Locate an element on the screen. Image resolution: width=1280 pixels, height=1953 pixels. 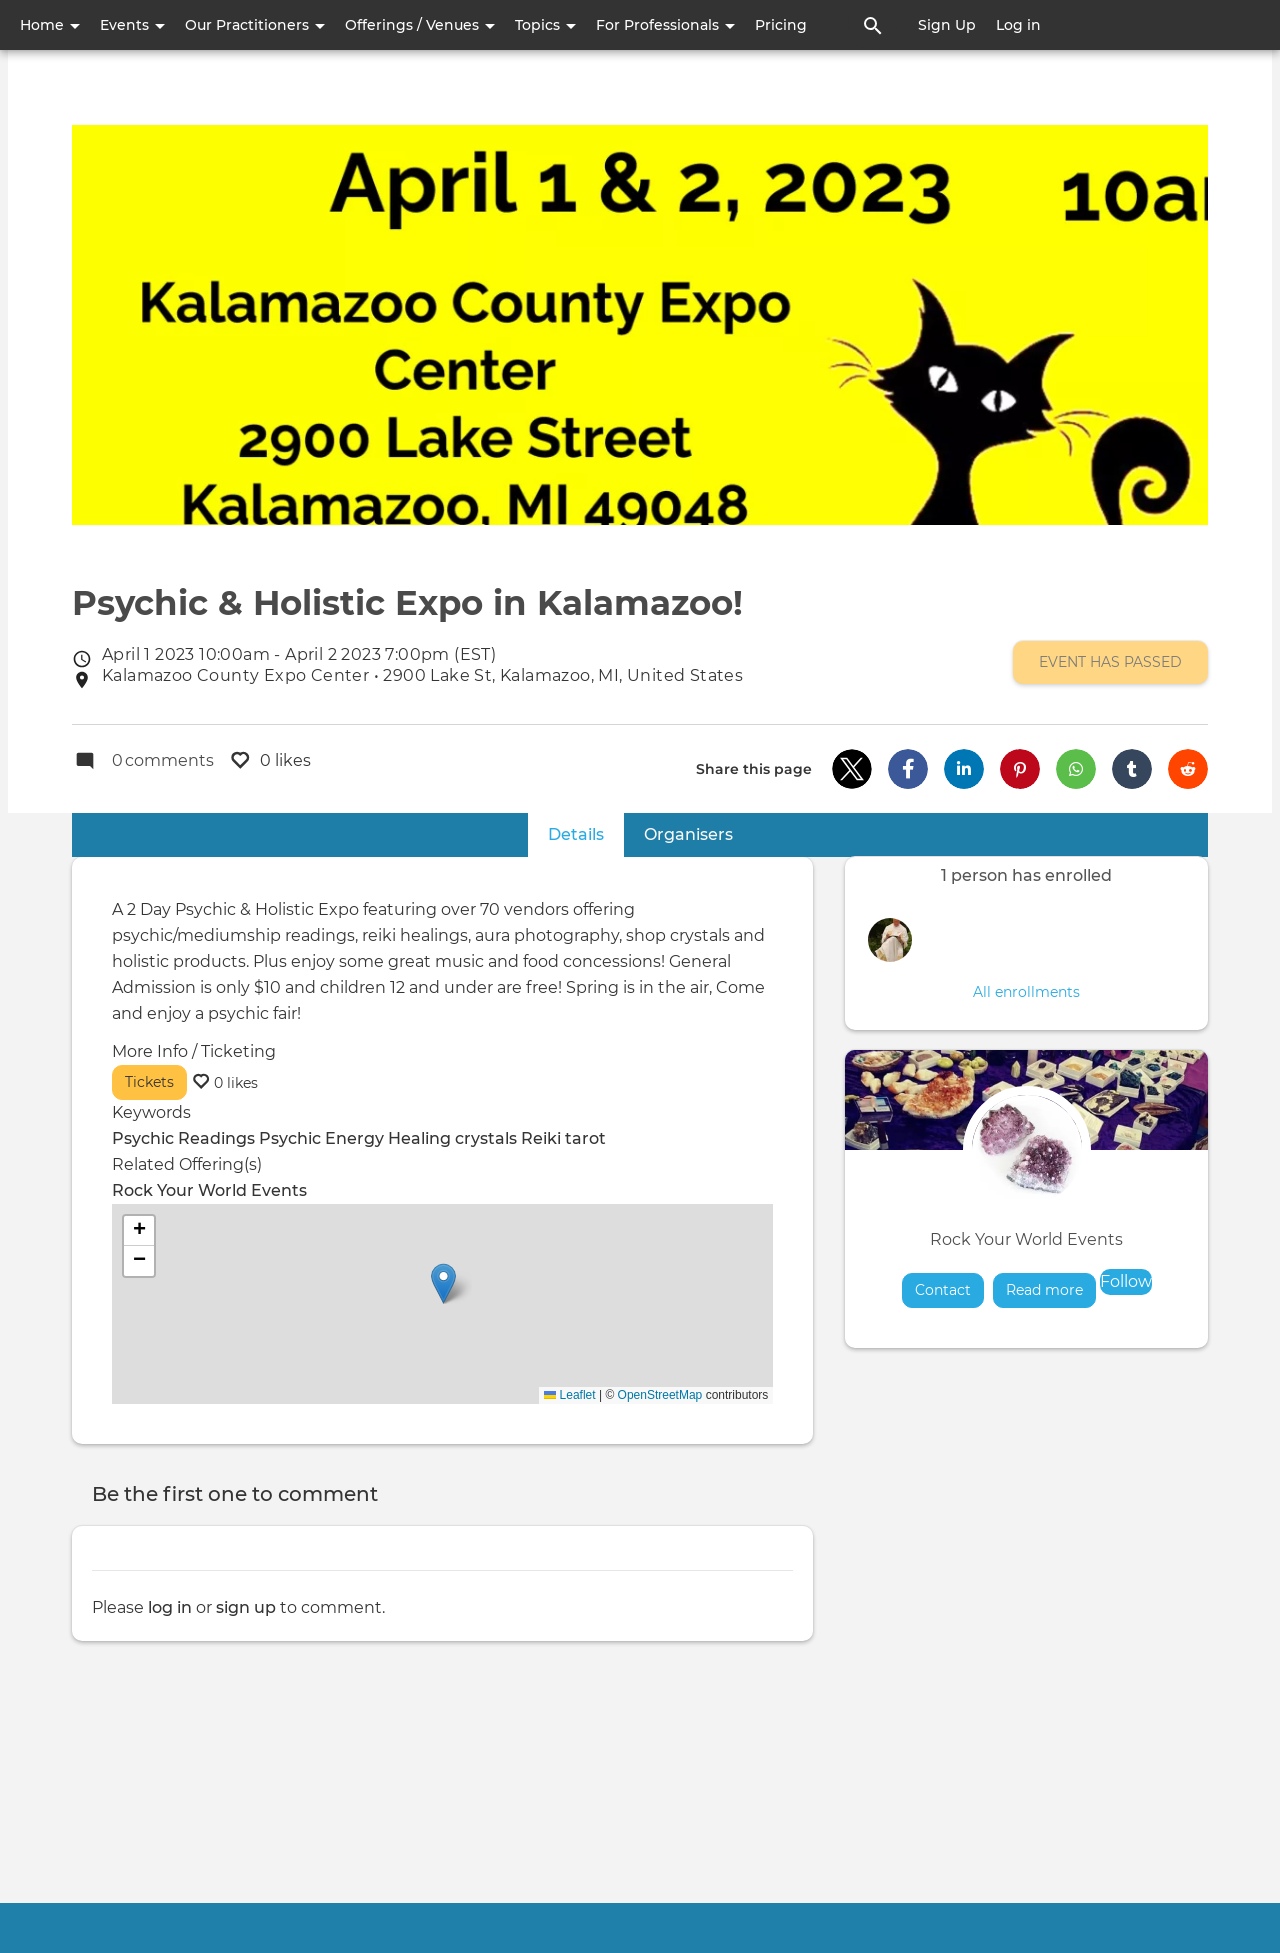
Psychic Readings is located at coordinates (183, 1138).